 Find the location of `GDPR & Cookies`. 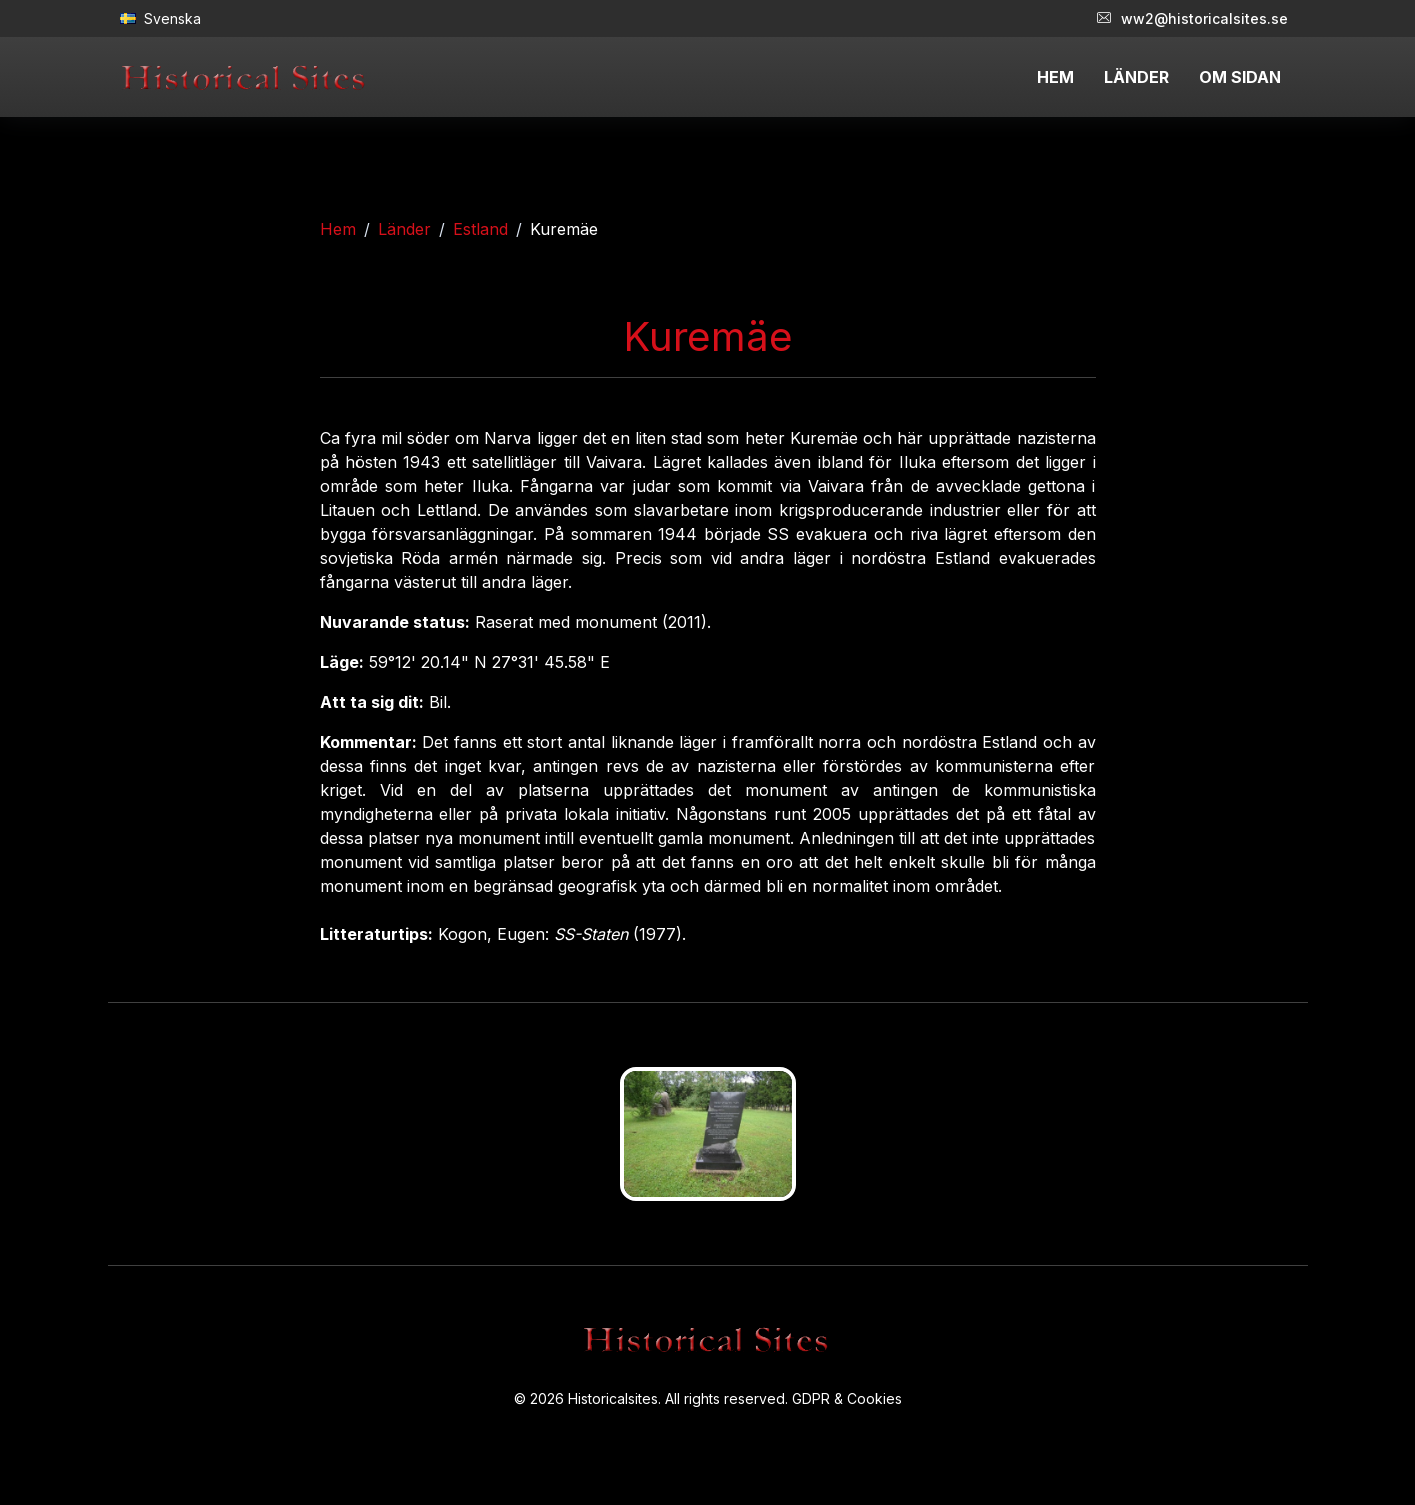

GDPR & Cookies is located at coordinates (847, 1398).